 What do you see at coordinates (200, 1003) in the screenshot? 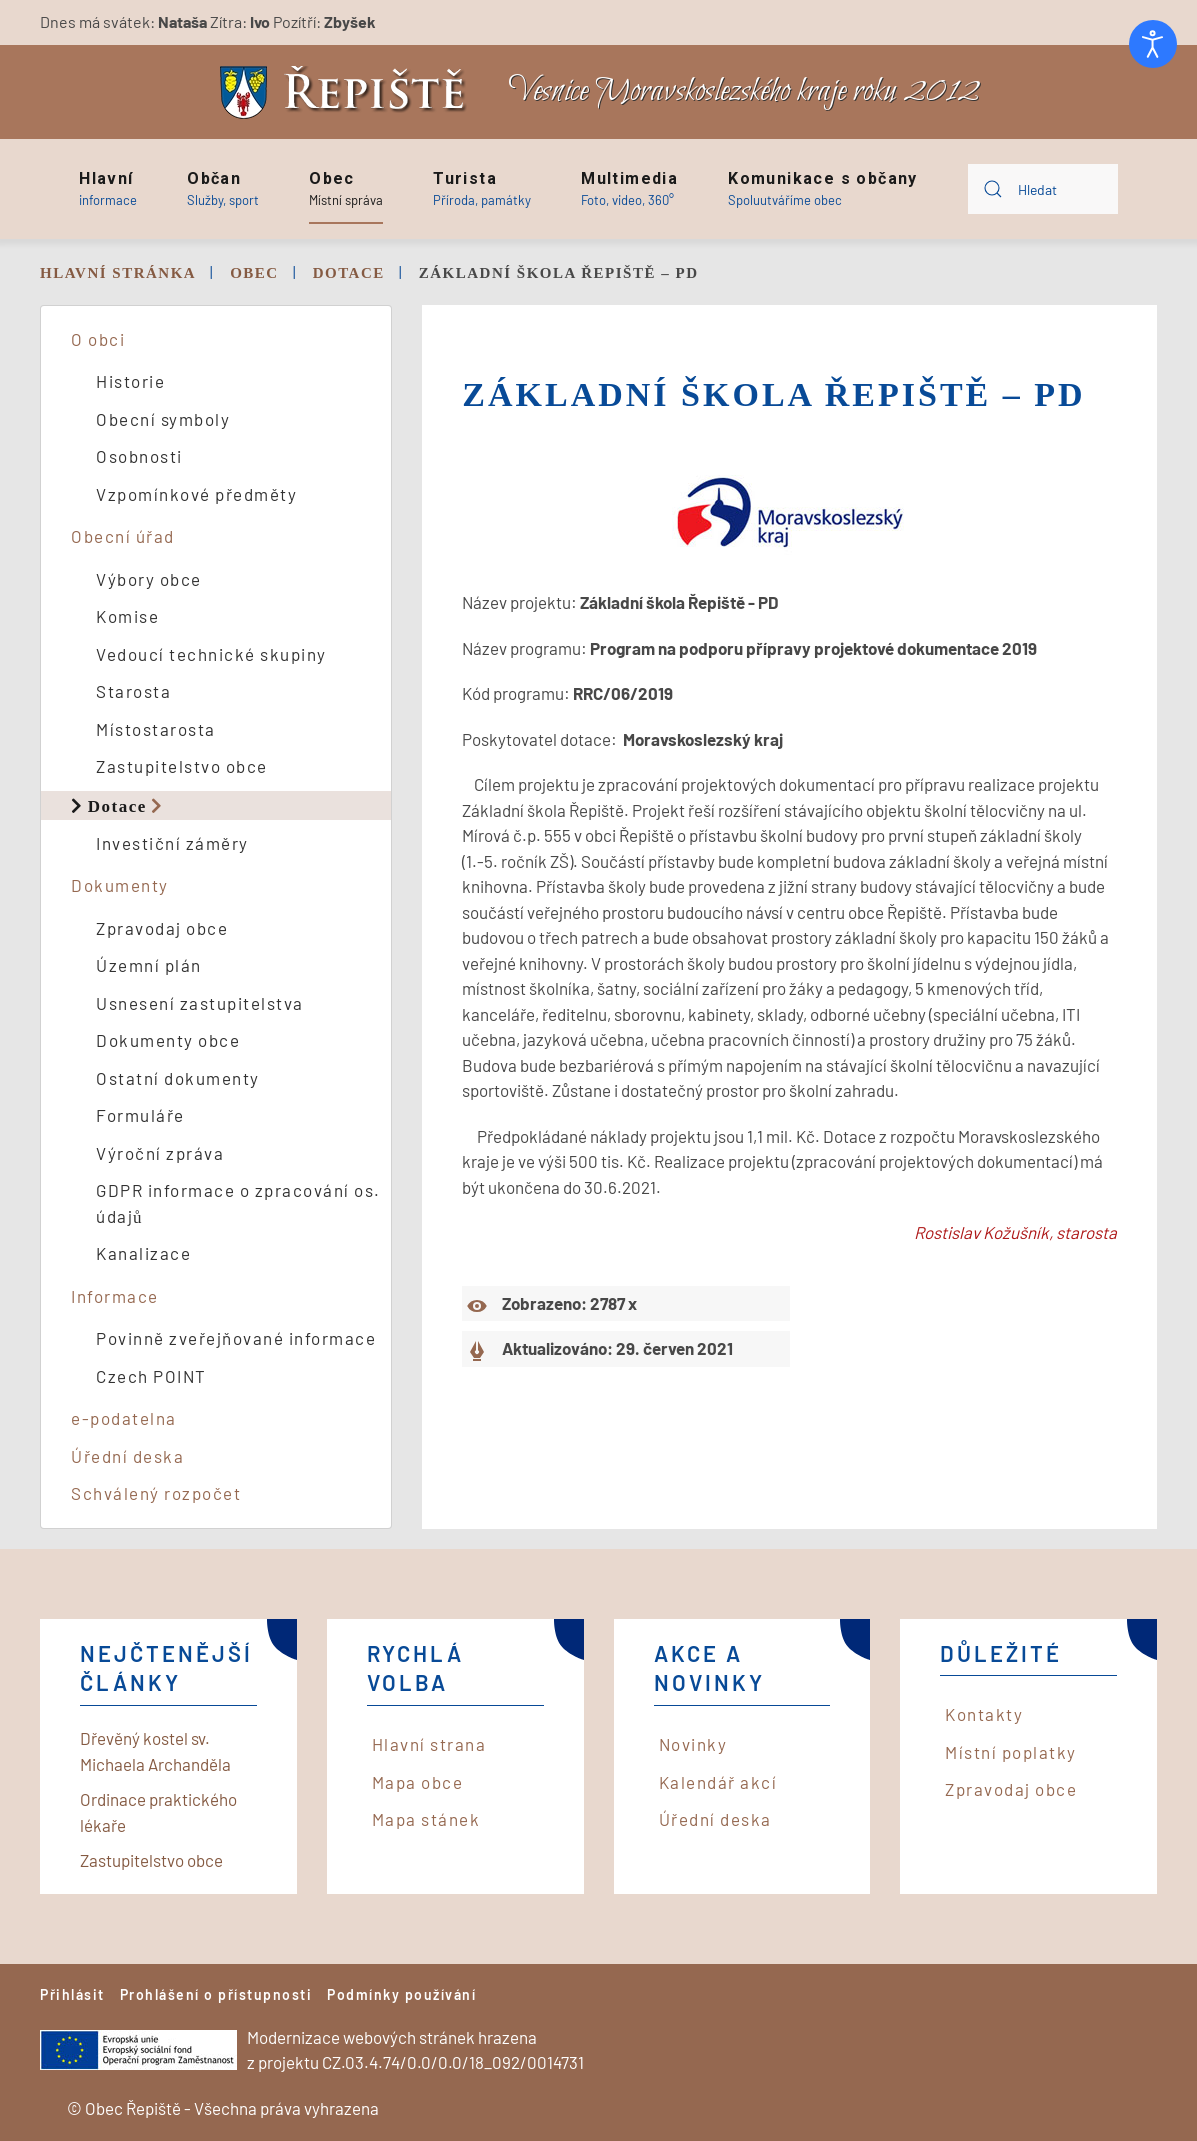
I see `Usnesení zastupitelstva` at bounding box center [200, 1003].